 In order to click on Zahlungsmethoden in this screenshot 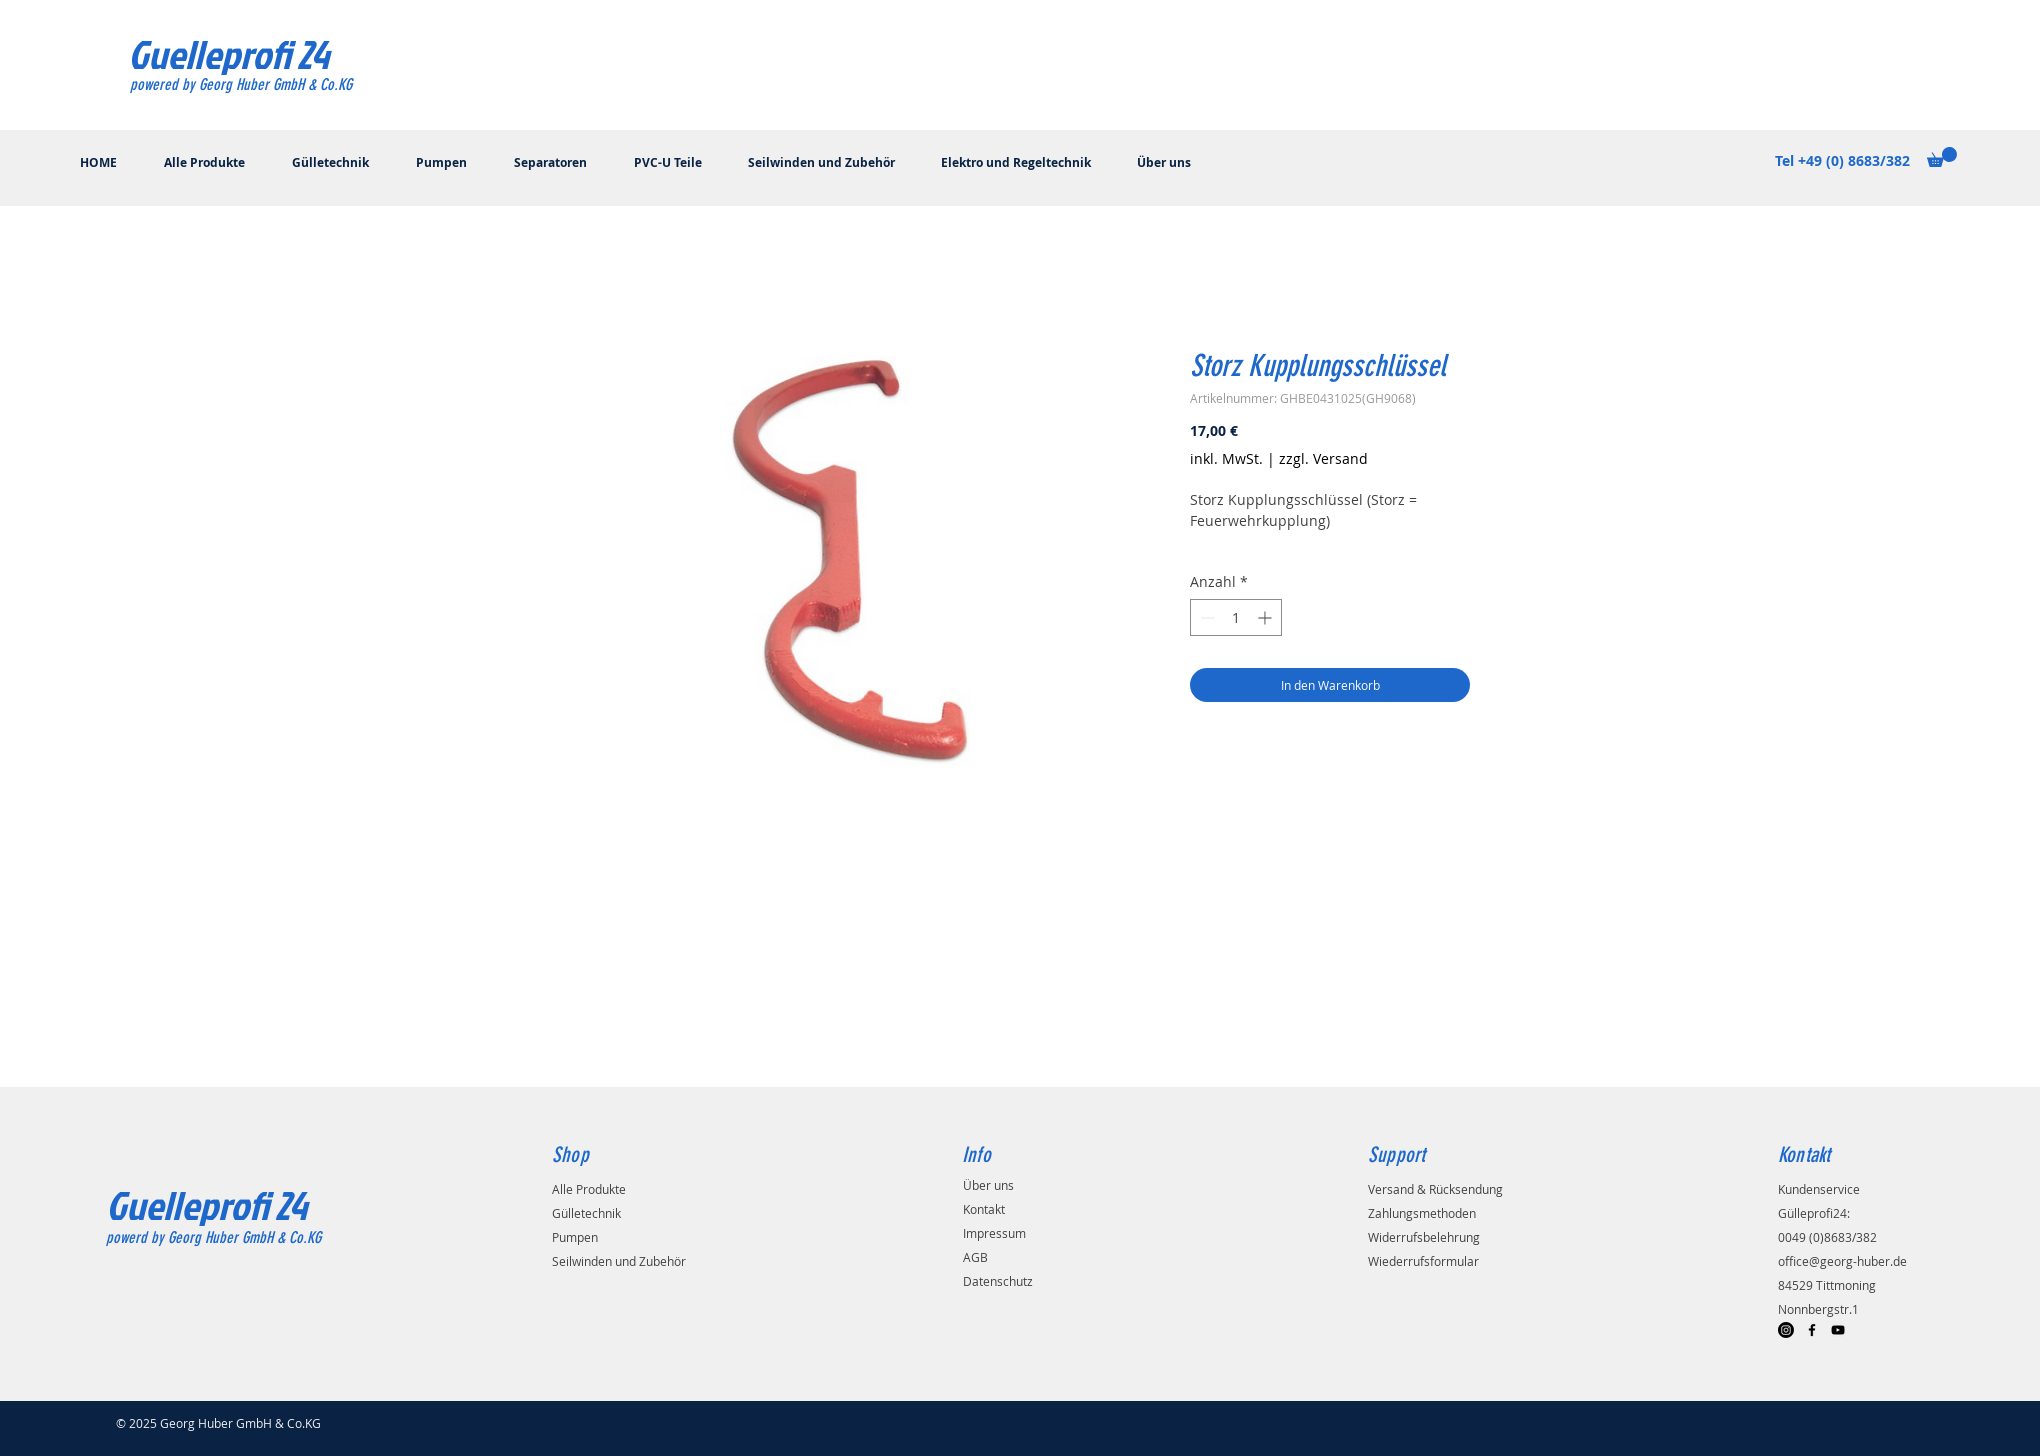, I will do `click(1422, 1213)`.